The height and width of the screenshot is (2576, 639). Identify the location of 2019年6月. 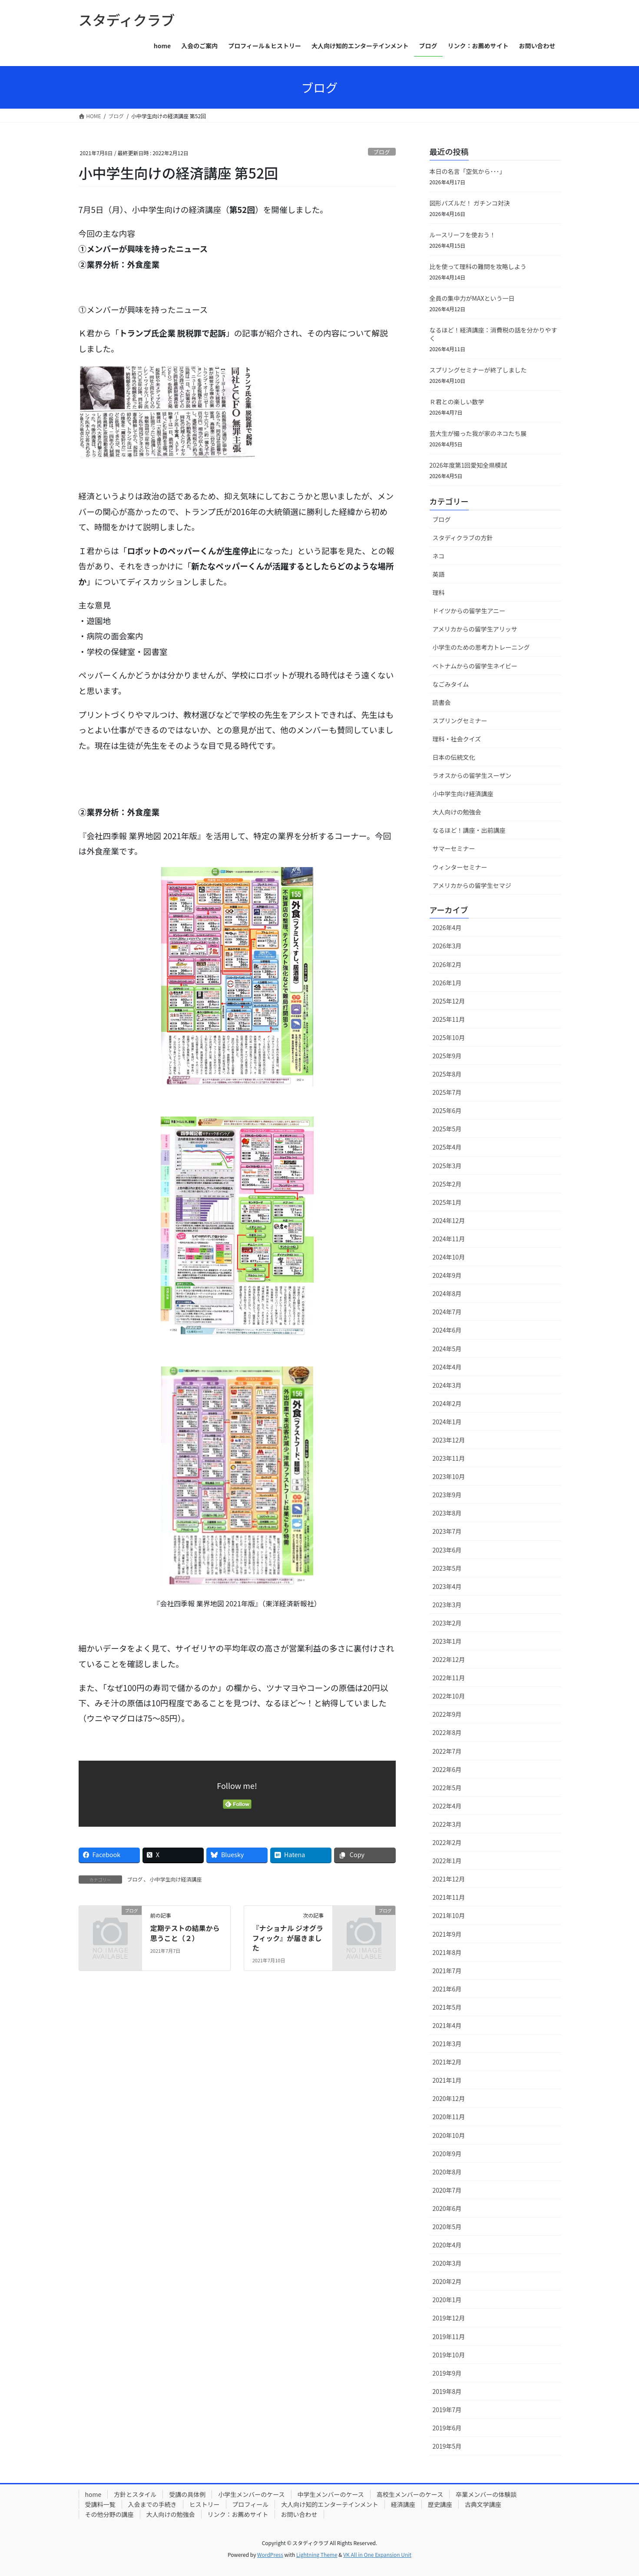
(447, 2427).